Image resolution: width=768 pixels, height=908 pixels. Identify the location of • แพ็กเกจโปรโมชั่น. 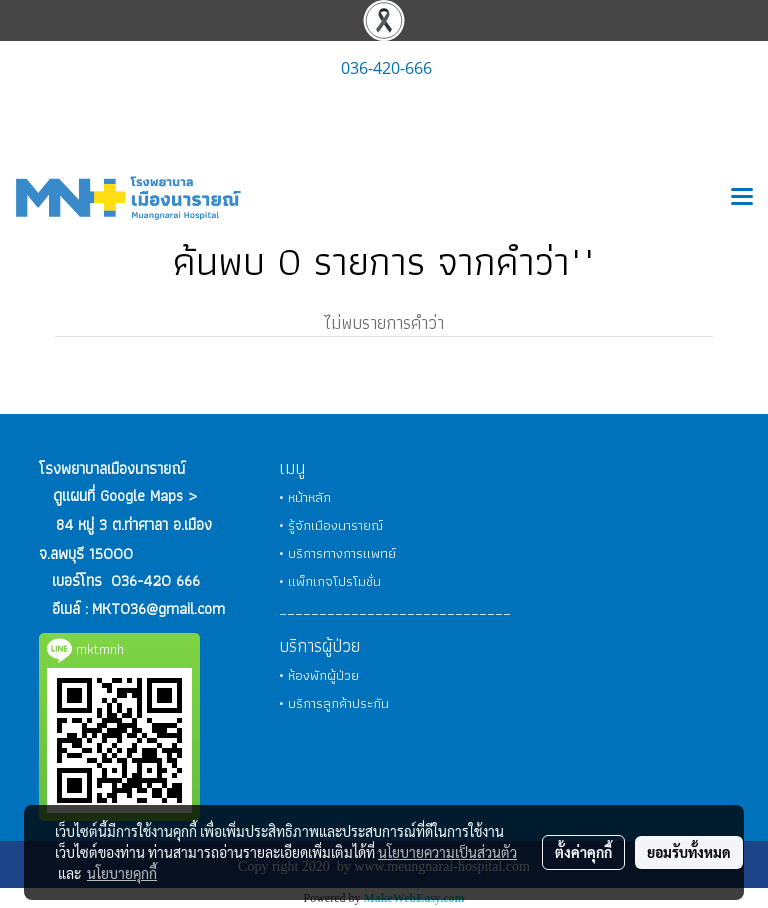
(330, 581).